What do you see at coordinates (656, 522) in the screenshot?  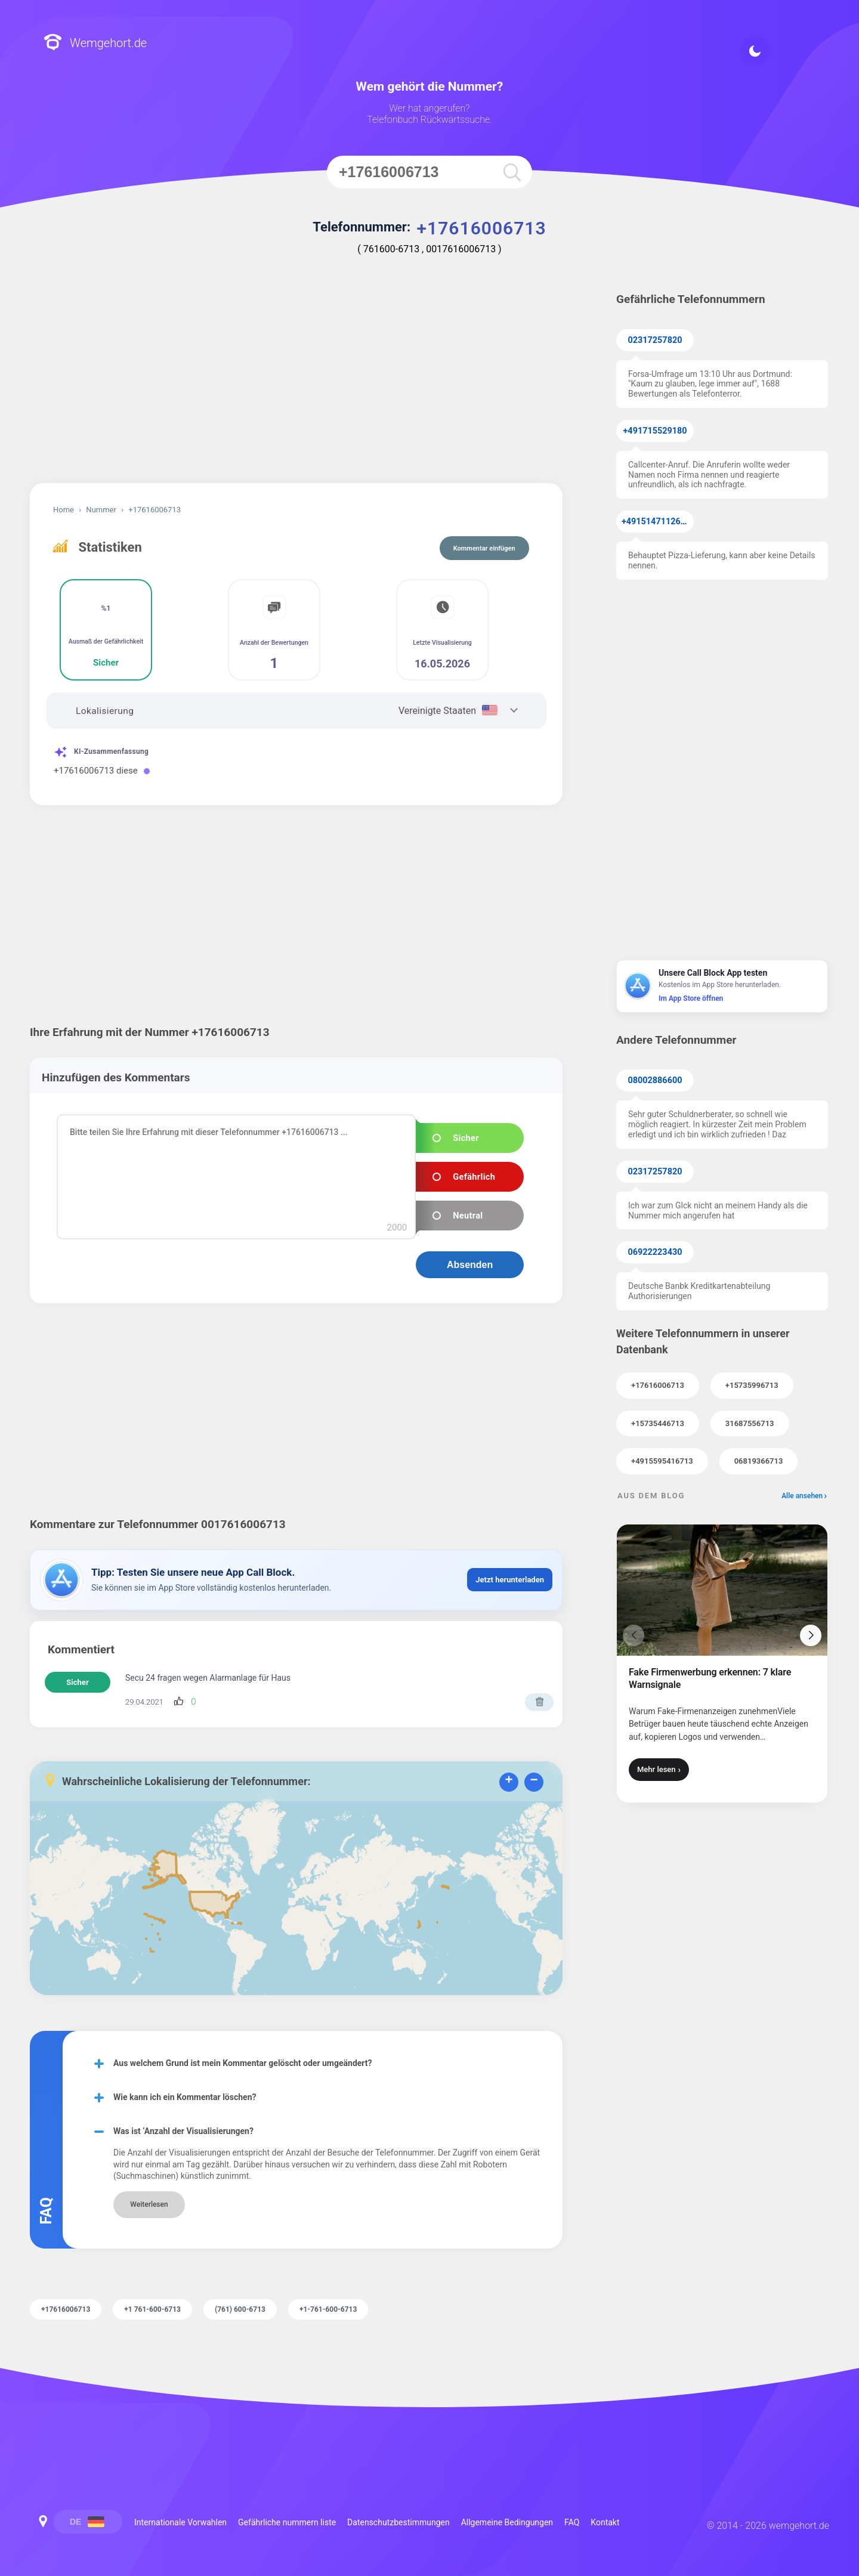 I see `+4915147112638` at bounding box center [656, 522].